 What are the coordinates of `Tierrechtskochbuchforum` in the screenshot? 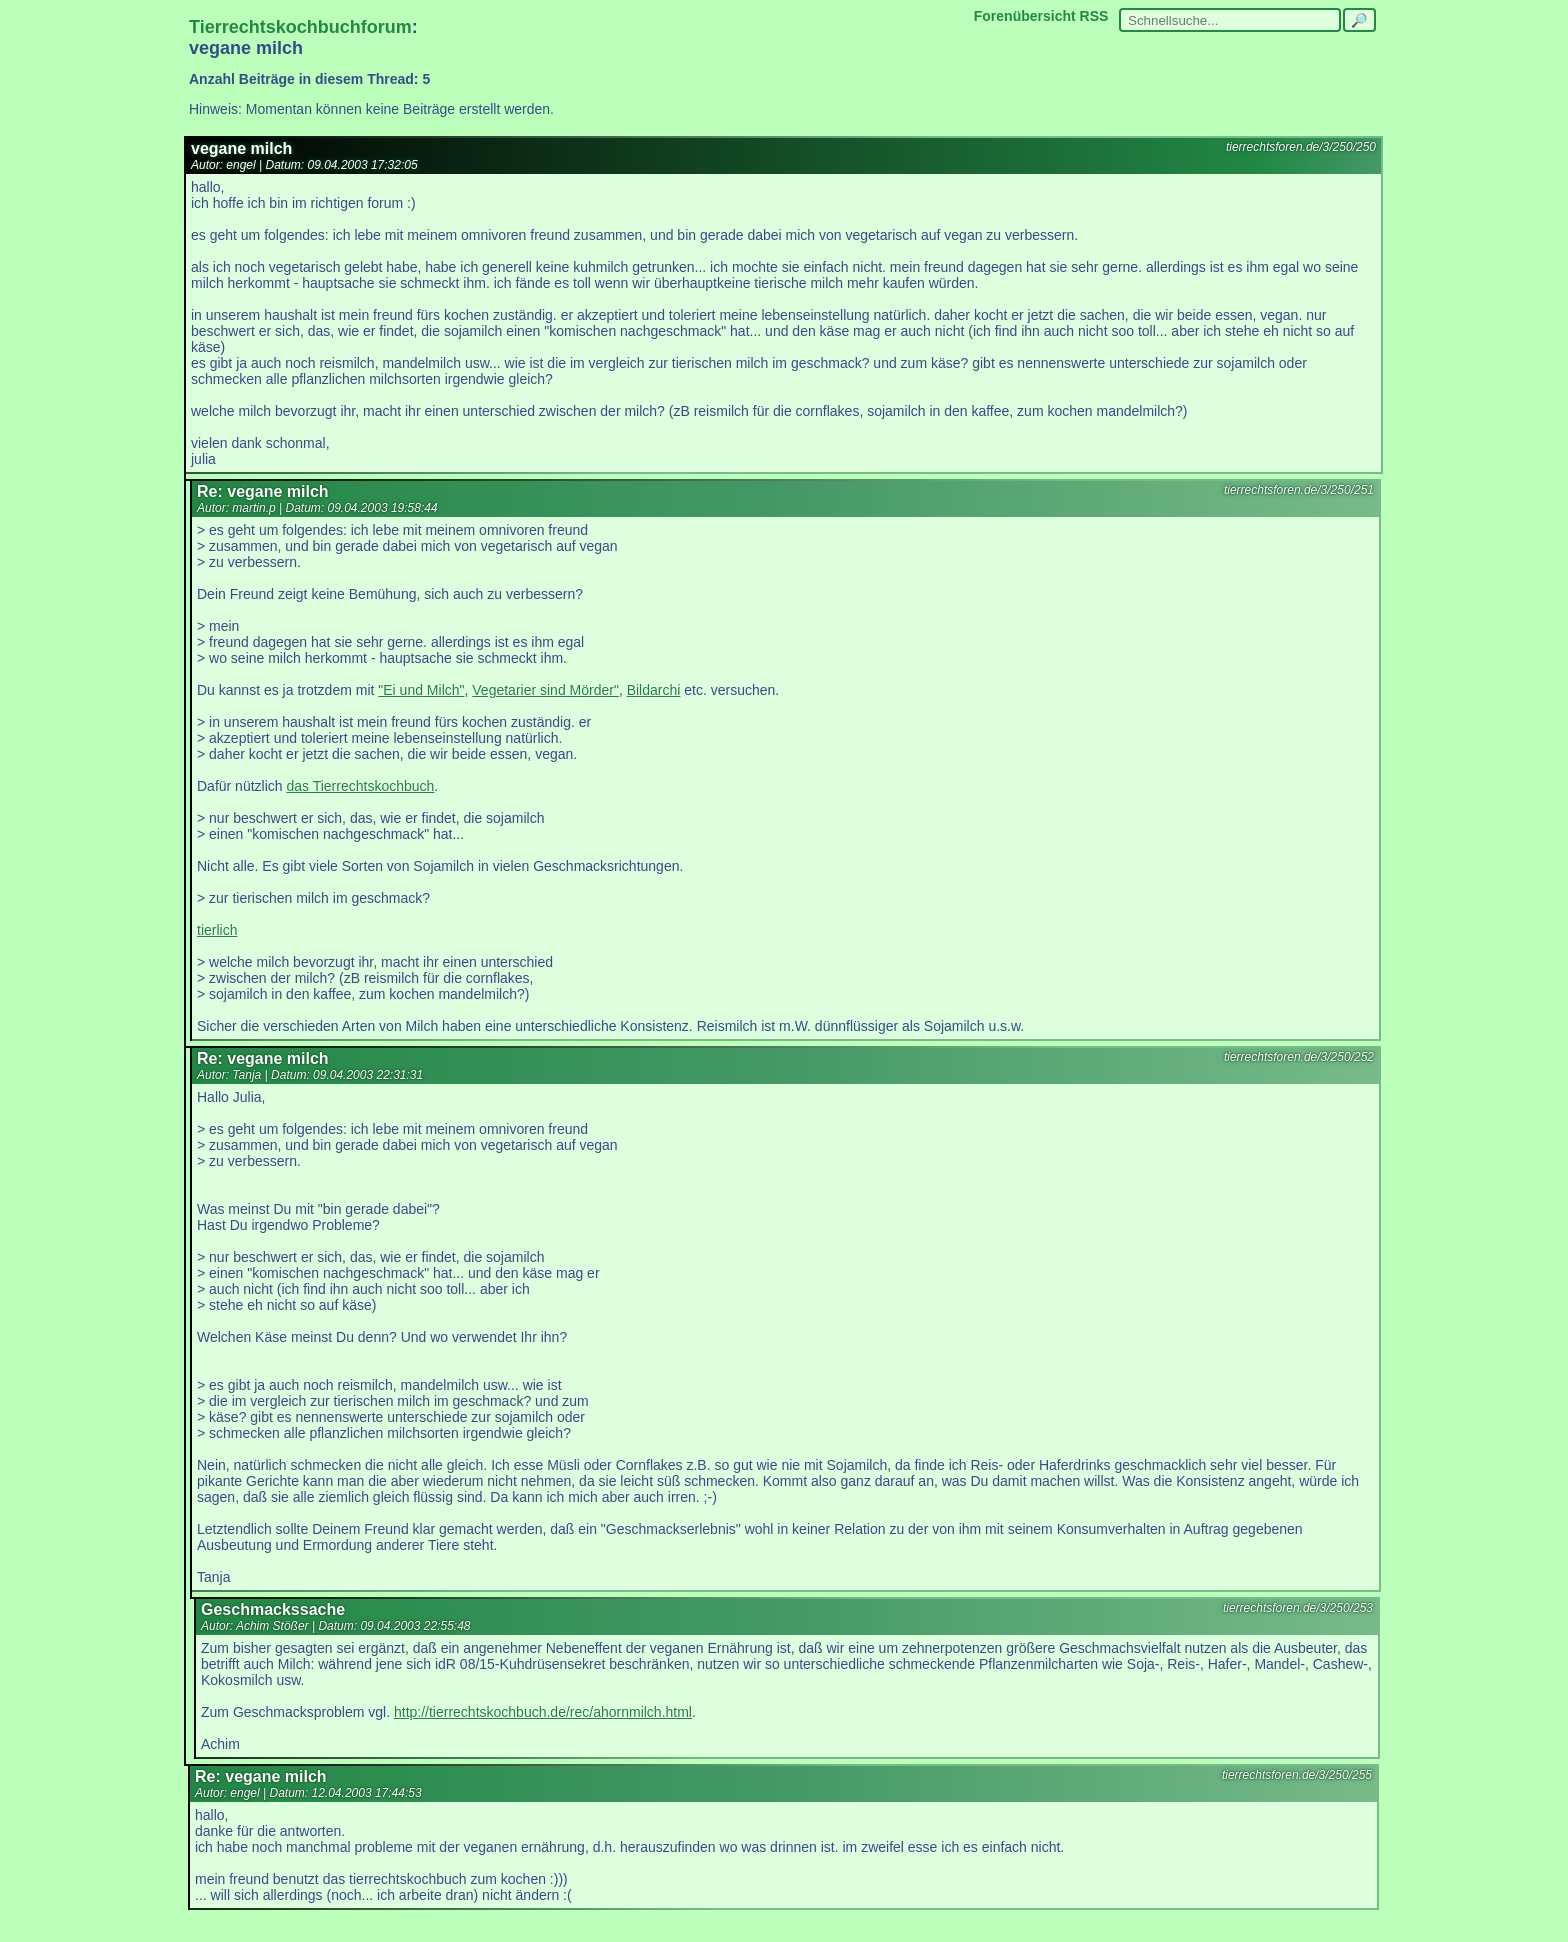 It's located at (300, 27).